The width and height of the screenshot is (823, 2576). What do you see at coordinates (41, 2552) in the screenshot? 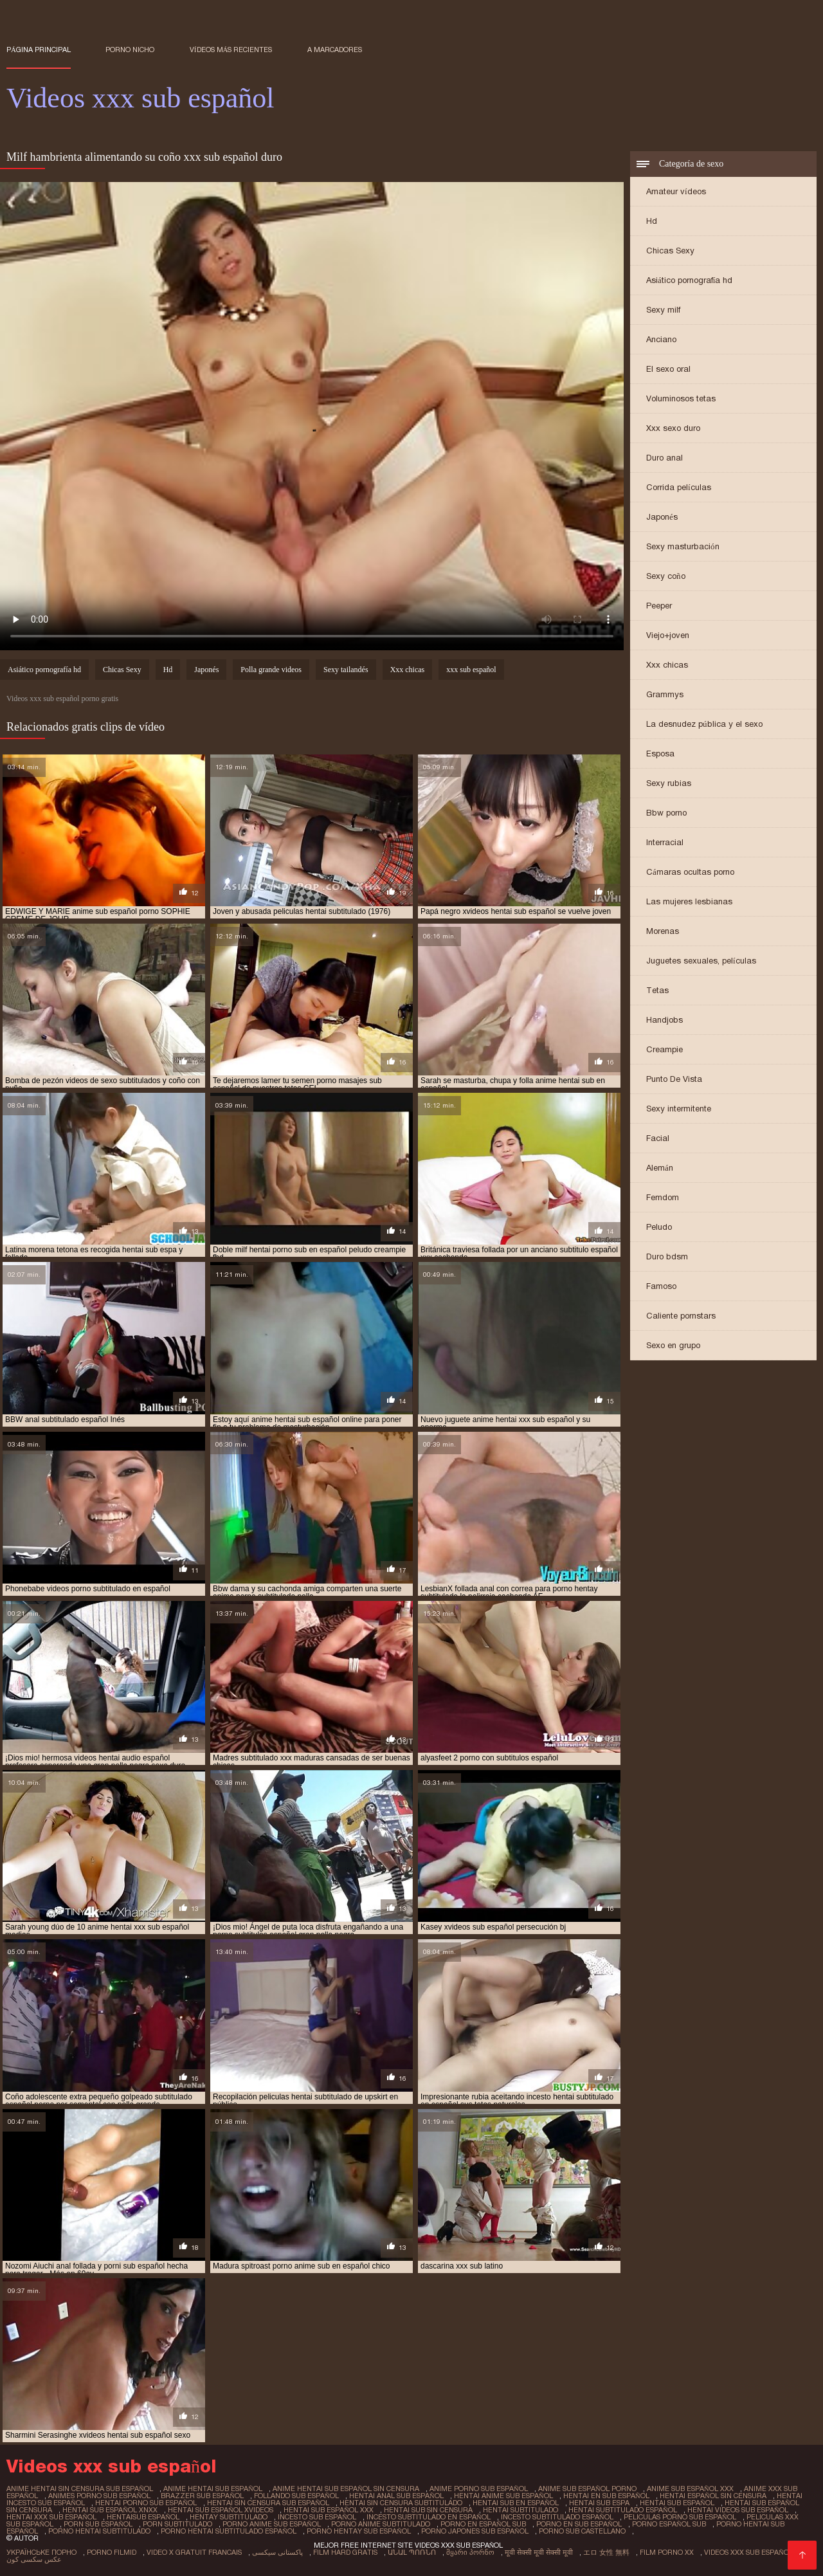
I see `Українське порно` at bounding box center [41, 2552].